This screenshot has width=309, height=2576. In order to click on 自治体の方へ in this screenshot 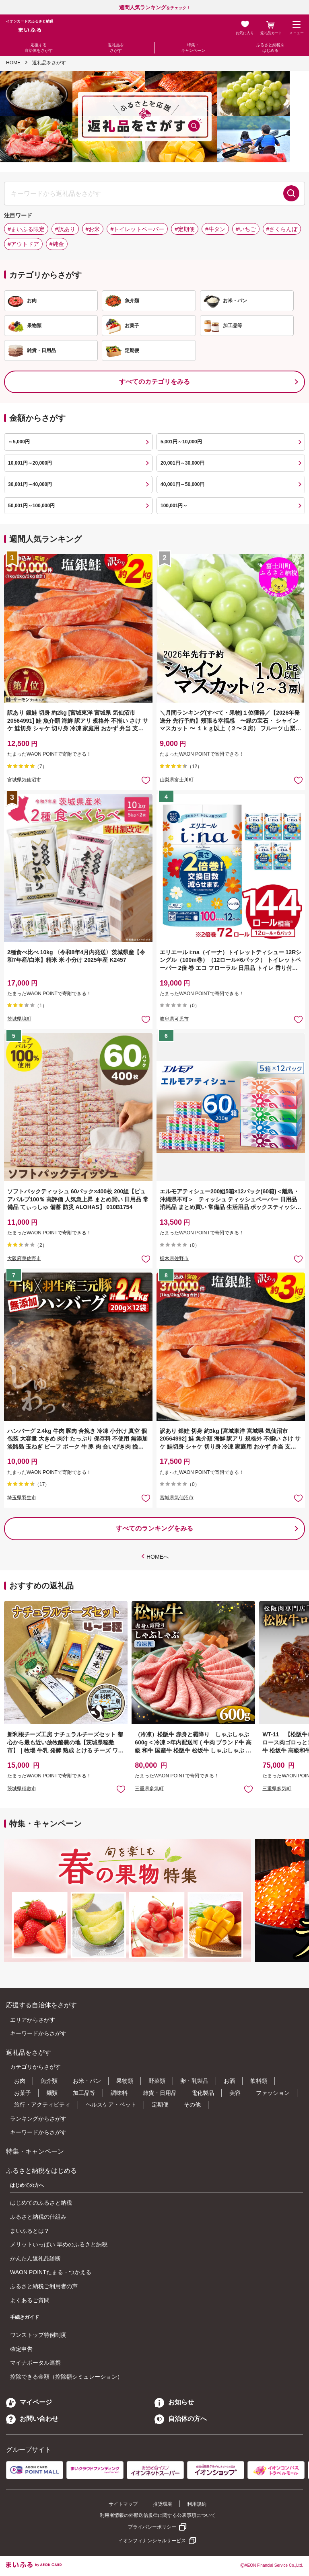, I will do `click(180, 2418)`.